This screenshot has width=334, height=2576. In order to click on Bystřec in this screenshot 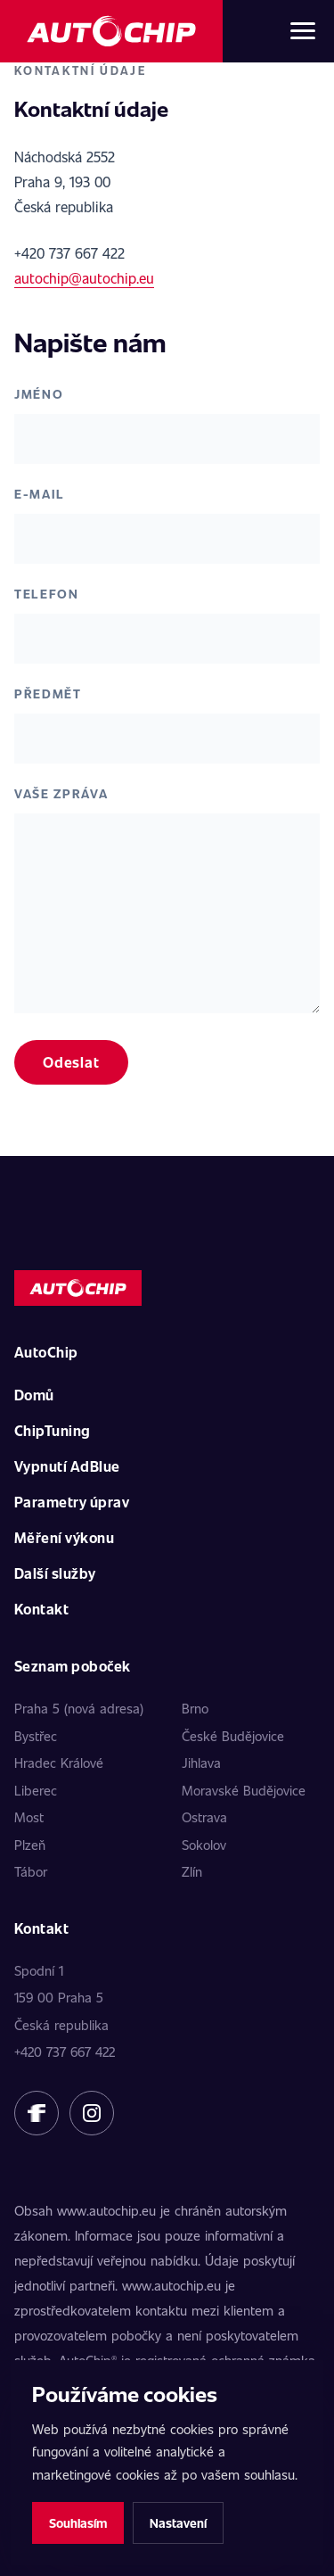, I will do `click(35, 1736)`.